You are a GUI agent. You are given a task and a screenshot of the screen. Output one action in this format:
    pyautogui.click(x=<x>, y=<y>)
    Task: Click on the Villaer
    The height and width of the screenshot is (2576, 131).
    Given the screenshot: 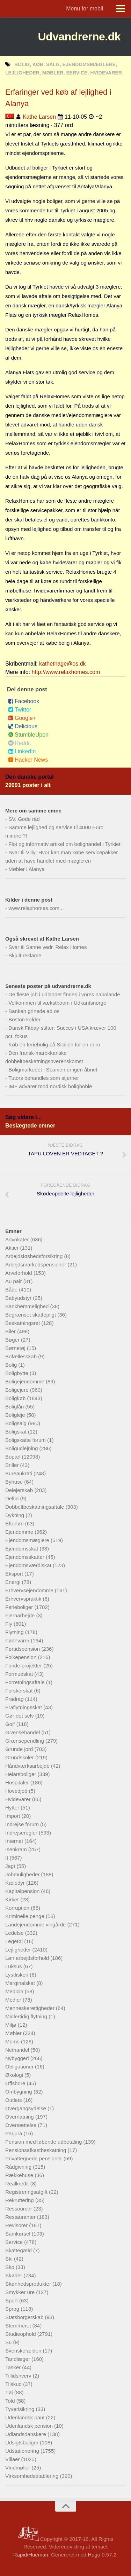 What is the action you would take?
    pyautogui.click(x=13, y=2459)
    